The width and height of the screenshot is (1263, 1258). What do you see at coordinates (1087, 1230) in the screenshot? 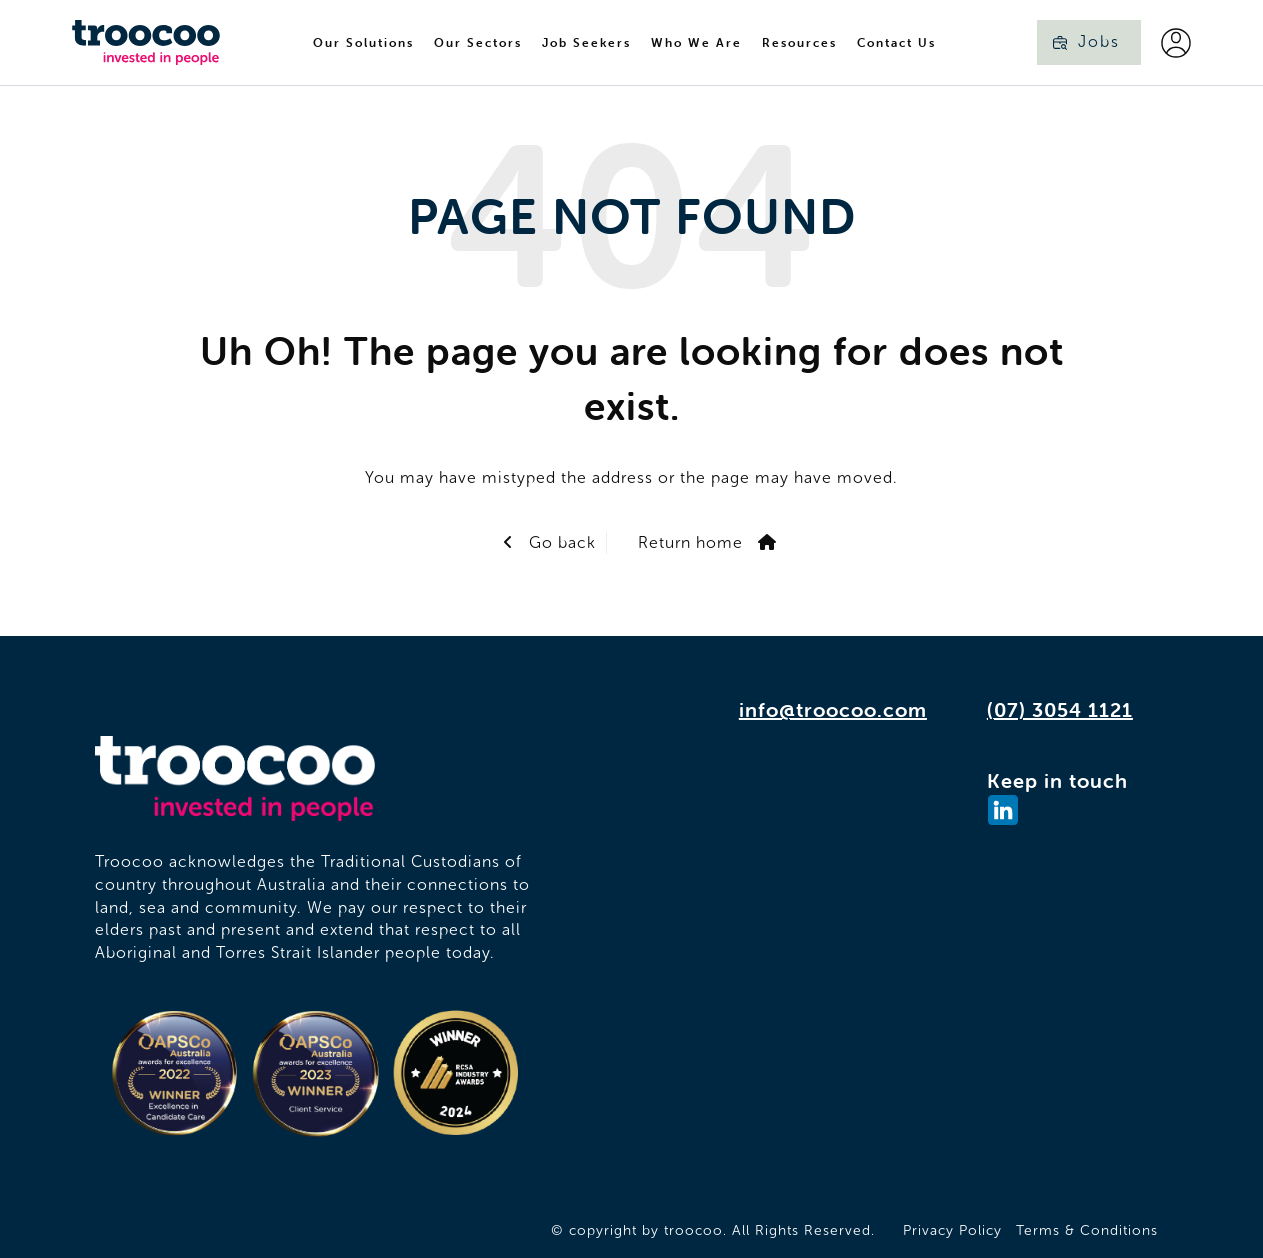
I see `Terms & Conditions` at bounding box center [1087, 1230].